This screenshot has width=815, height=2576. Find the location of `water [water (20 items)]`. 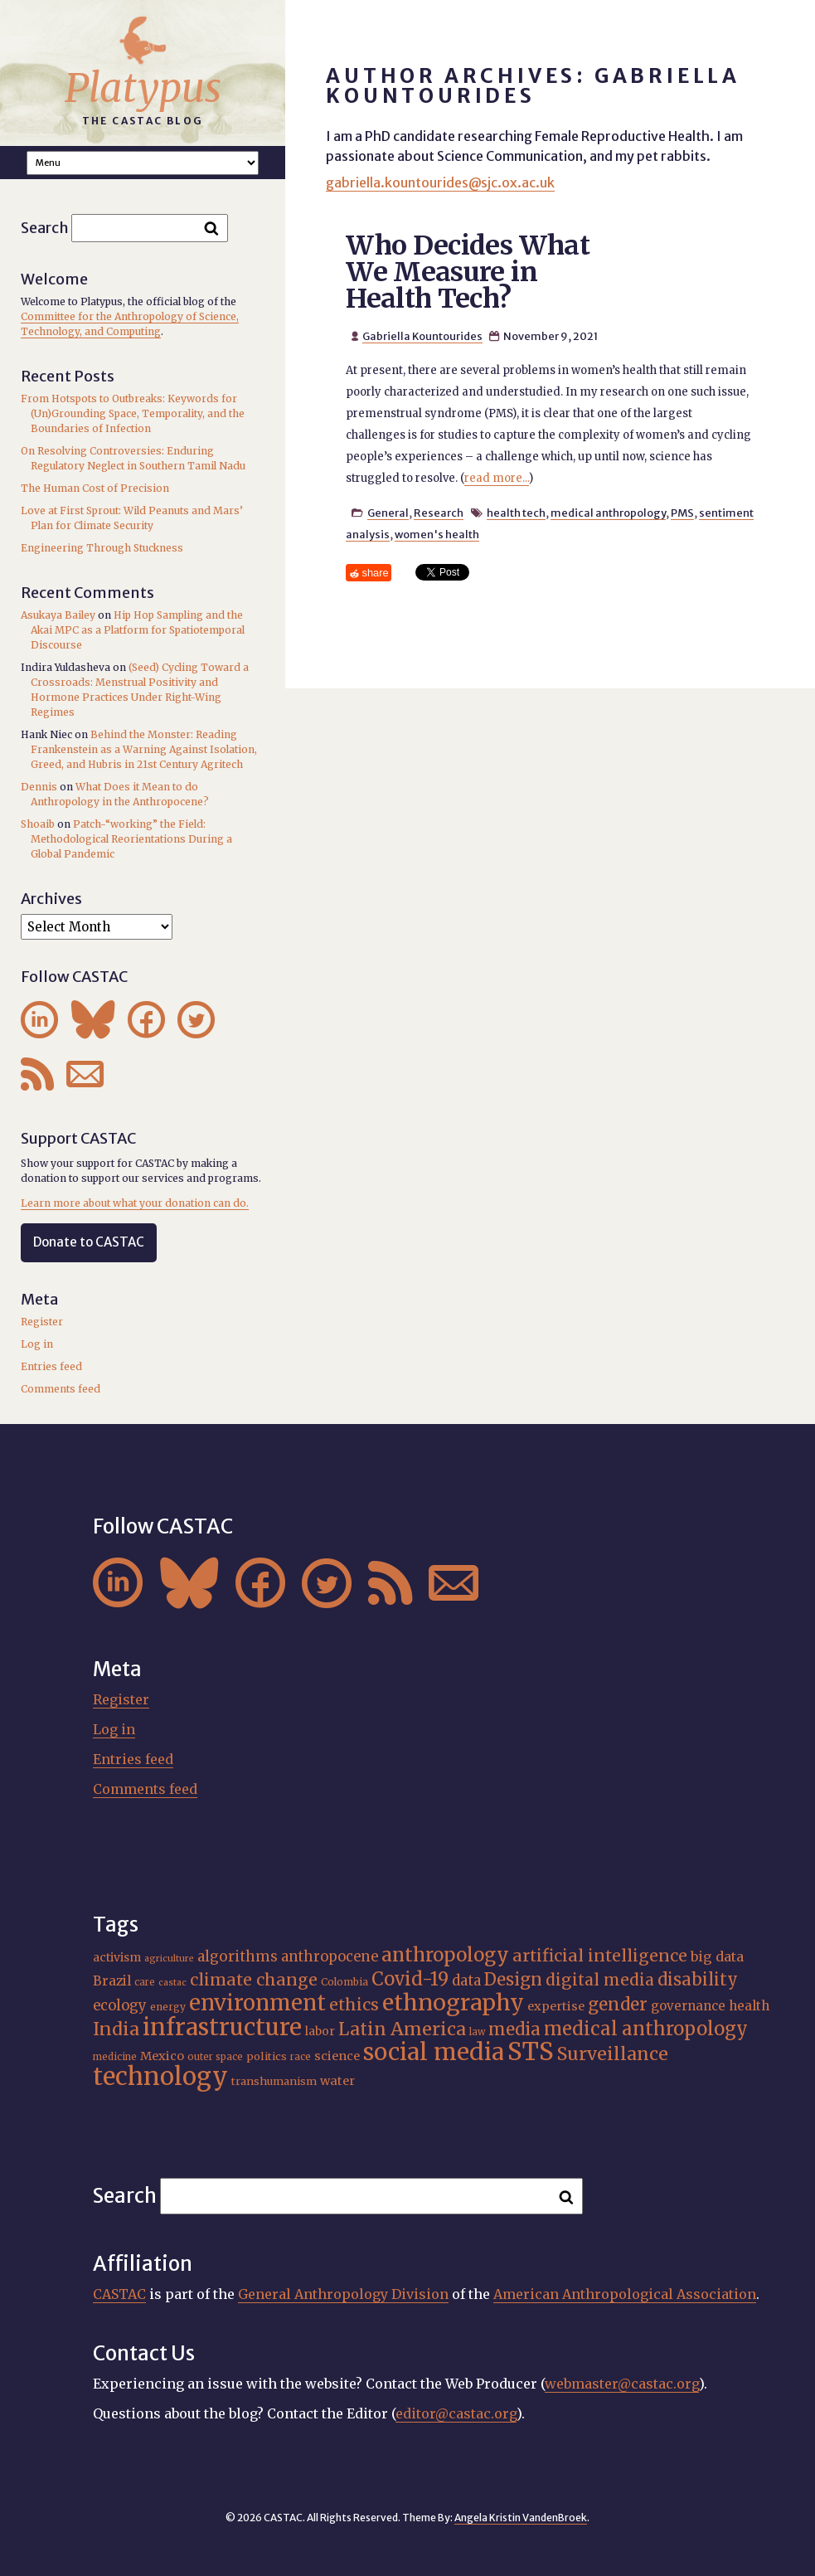

water [water (20 items)] is located at coordinates (337, 2080).